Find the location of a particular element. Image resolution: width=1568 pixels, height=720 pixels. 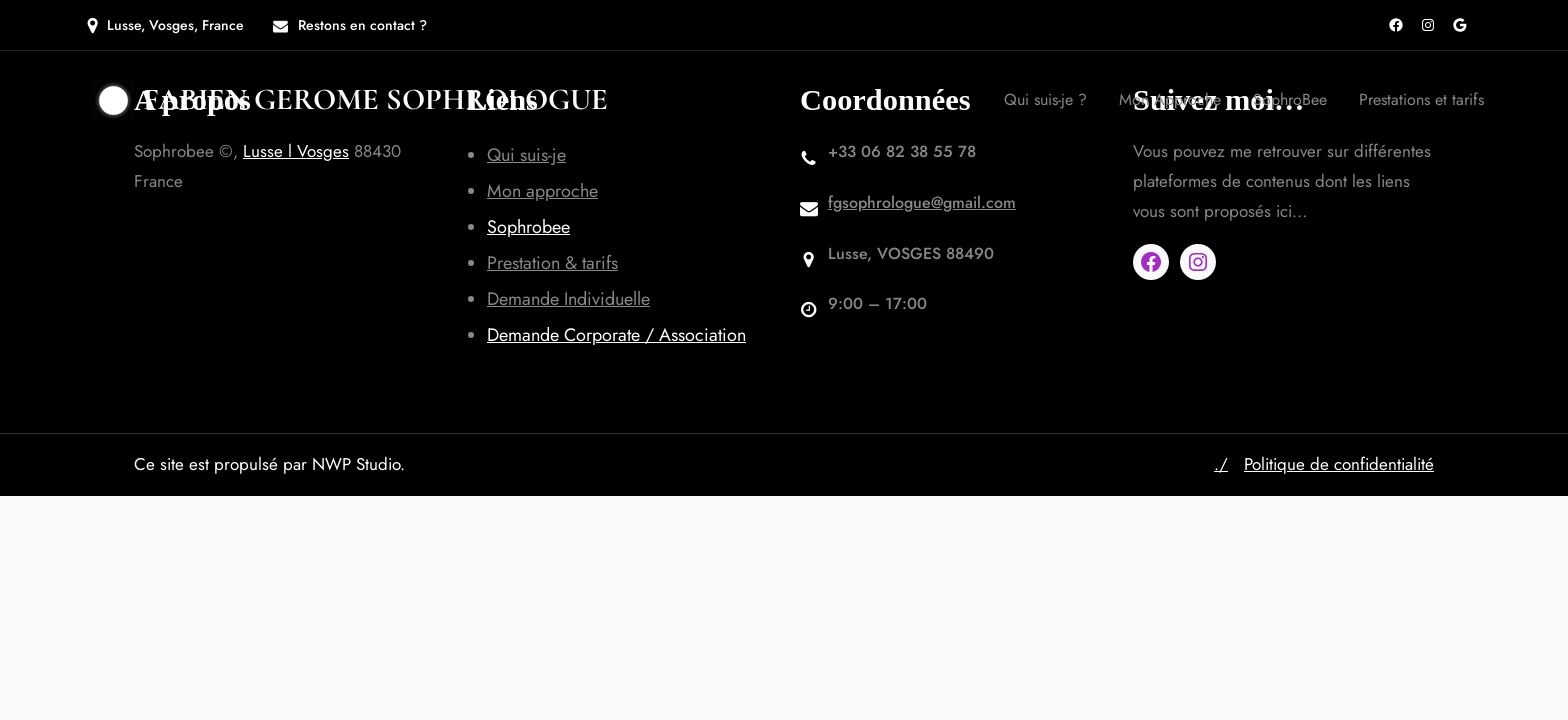

./ is located at coordinates (1221, 464).